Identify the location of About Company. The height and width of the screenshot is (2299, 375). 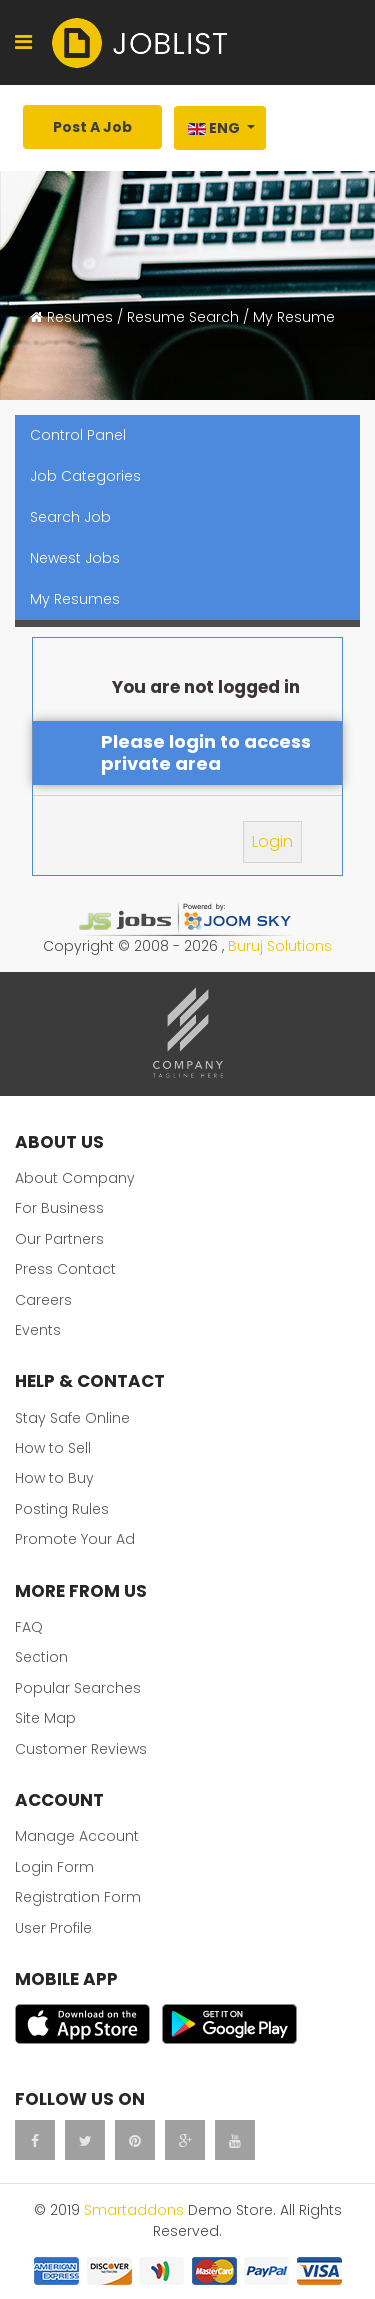
(75, 1178).